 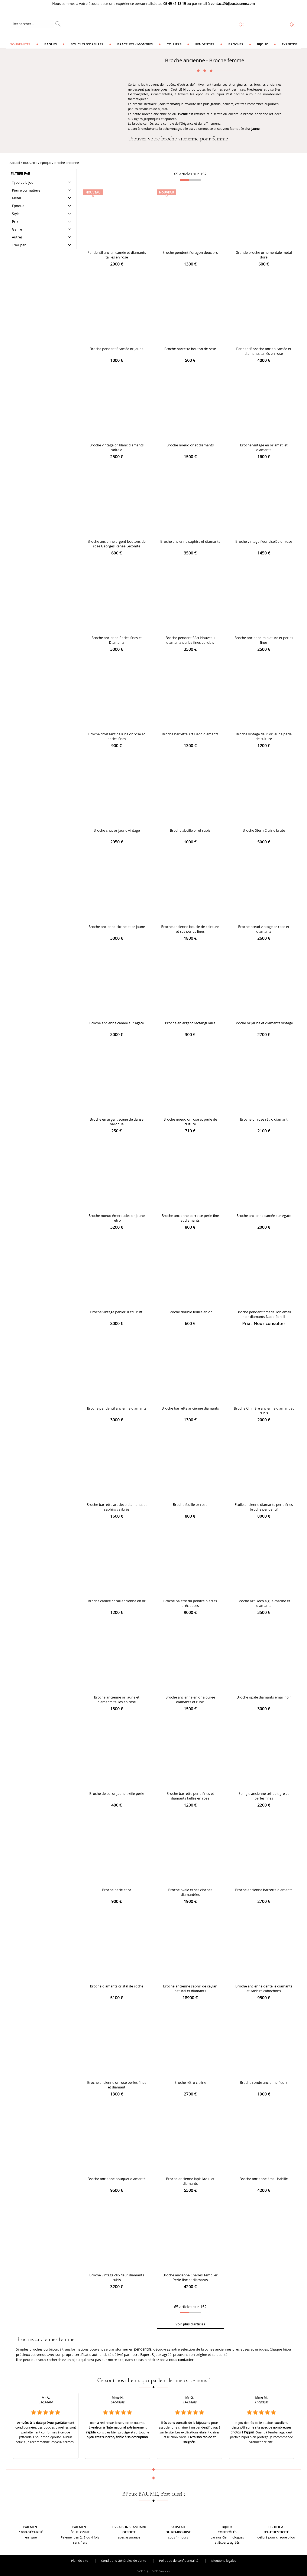 What do you see at coordinates (264, 1796) in the screenshot?
I see `Epingle ancienne œil de tigre et perles fines` at bounding box center [264, 1796].